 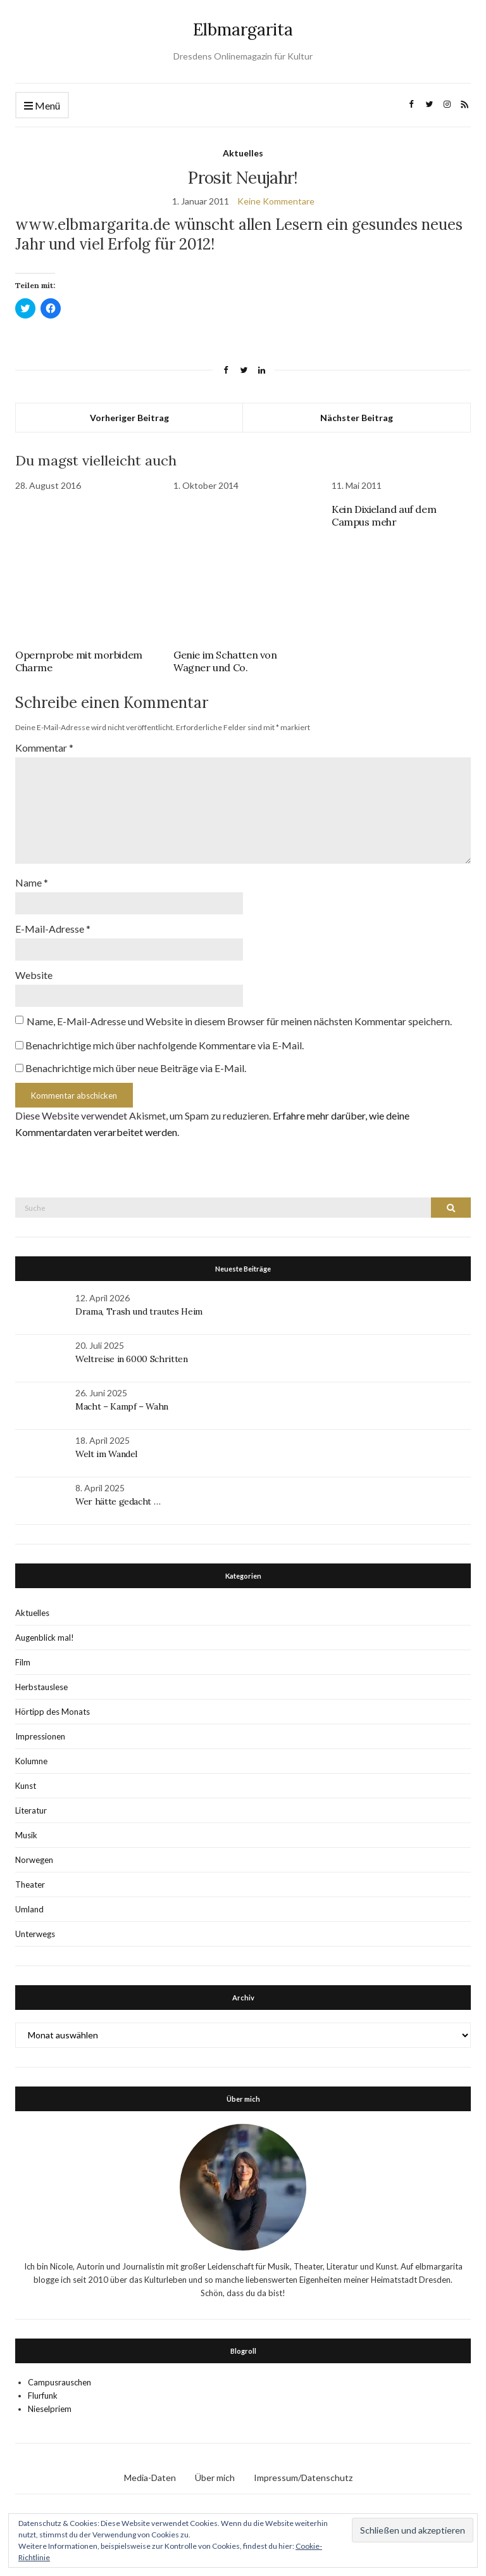 What do you see at coordinates (31, 1761) in the screenshot?
I see `Kolumne` at bounding box center [31, 1761].